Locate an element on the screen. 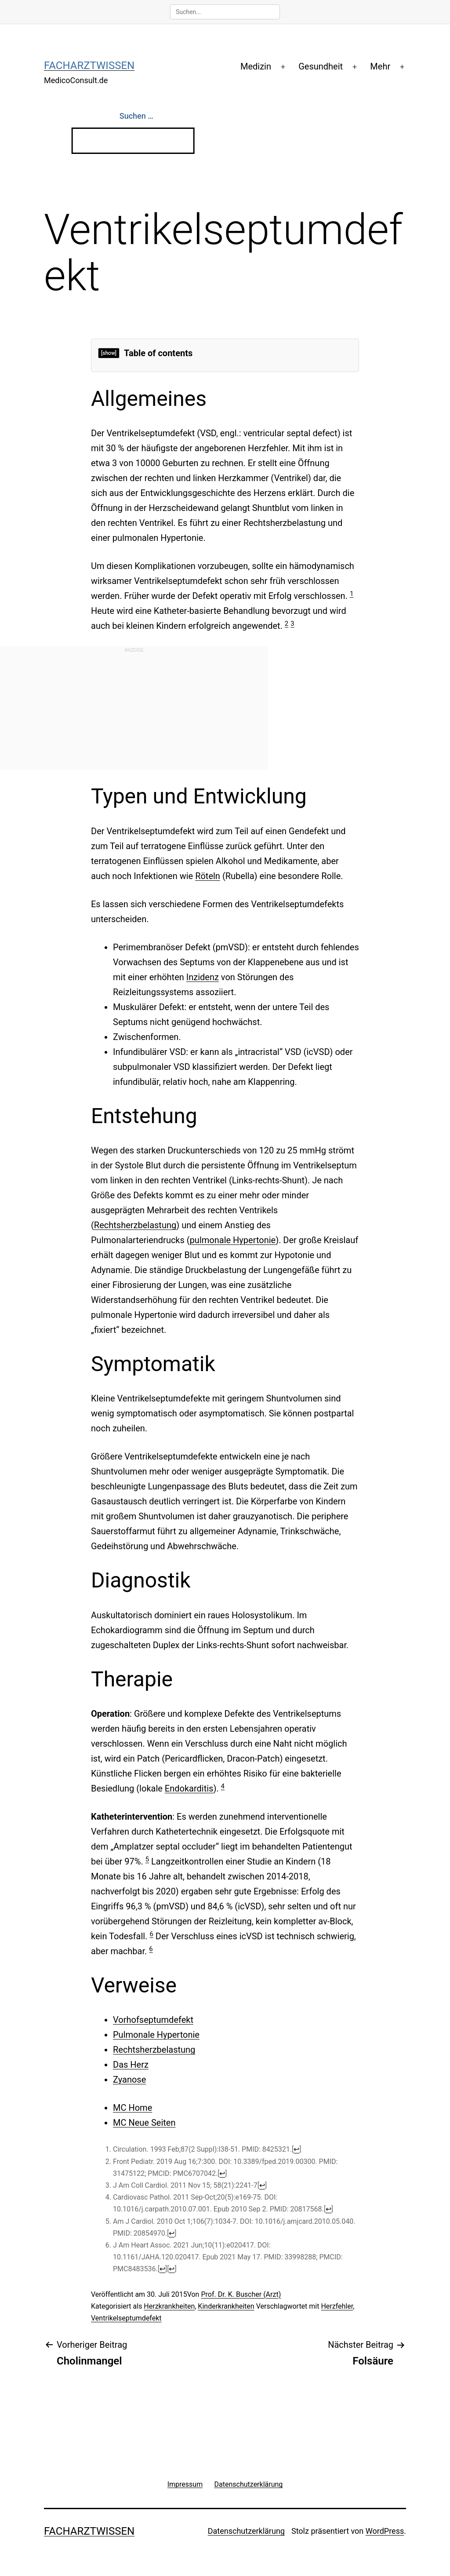 The height and width of the screenshot is (2576, 450). MC Neue Seiten is located at coordinates (144, 2122).